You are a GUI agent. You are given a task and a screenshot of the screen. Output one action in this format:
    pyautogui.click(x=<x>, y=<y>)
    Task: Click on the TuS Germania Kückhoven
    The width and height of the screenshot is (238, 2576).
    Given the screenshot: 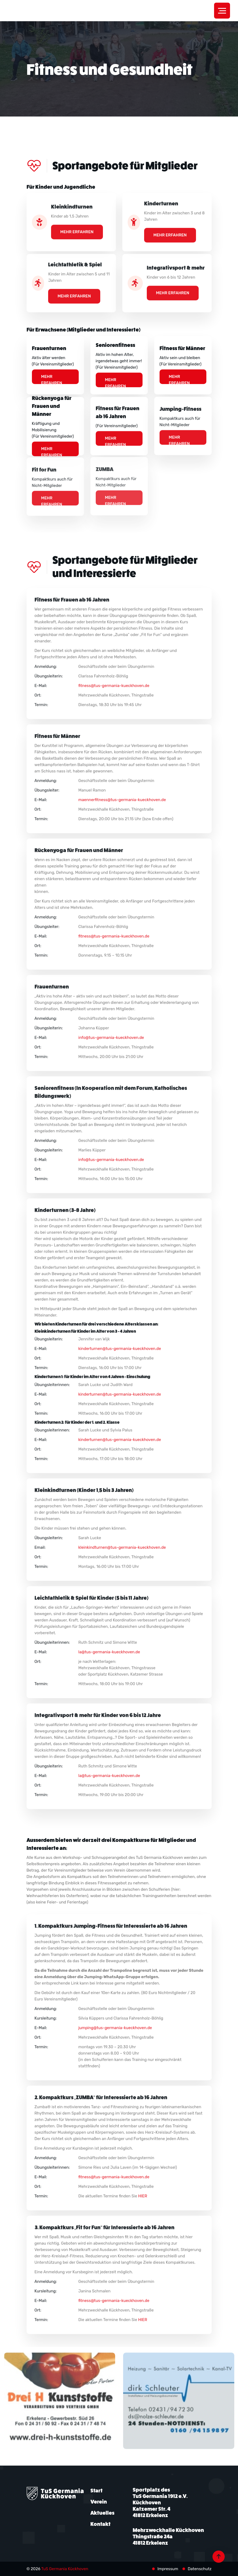 What is the action you would take?
    pyautogui.click(x=64, y=2568)
    